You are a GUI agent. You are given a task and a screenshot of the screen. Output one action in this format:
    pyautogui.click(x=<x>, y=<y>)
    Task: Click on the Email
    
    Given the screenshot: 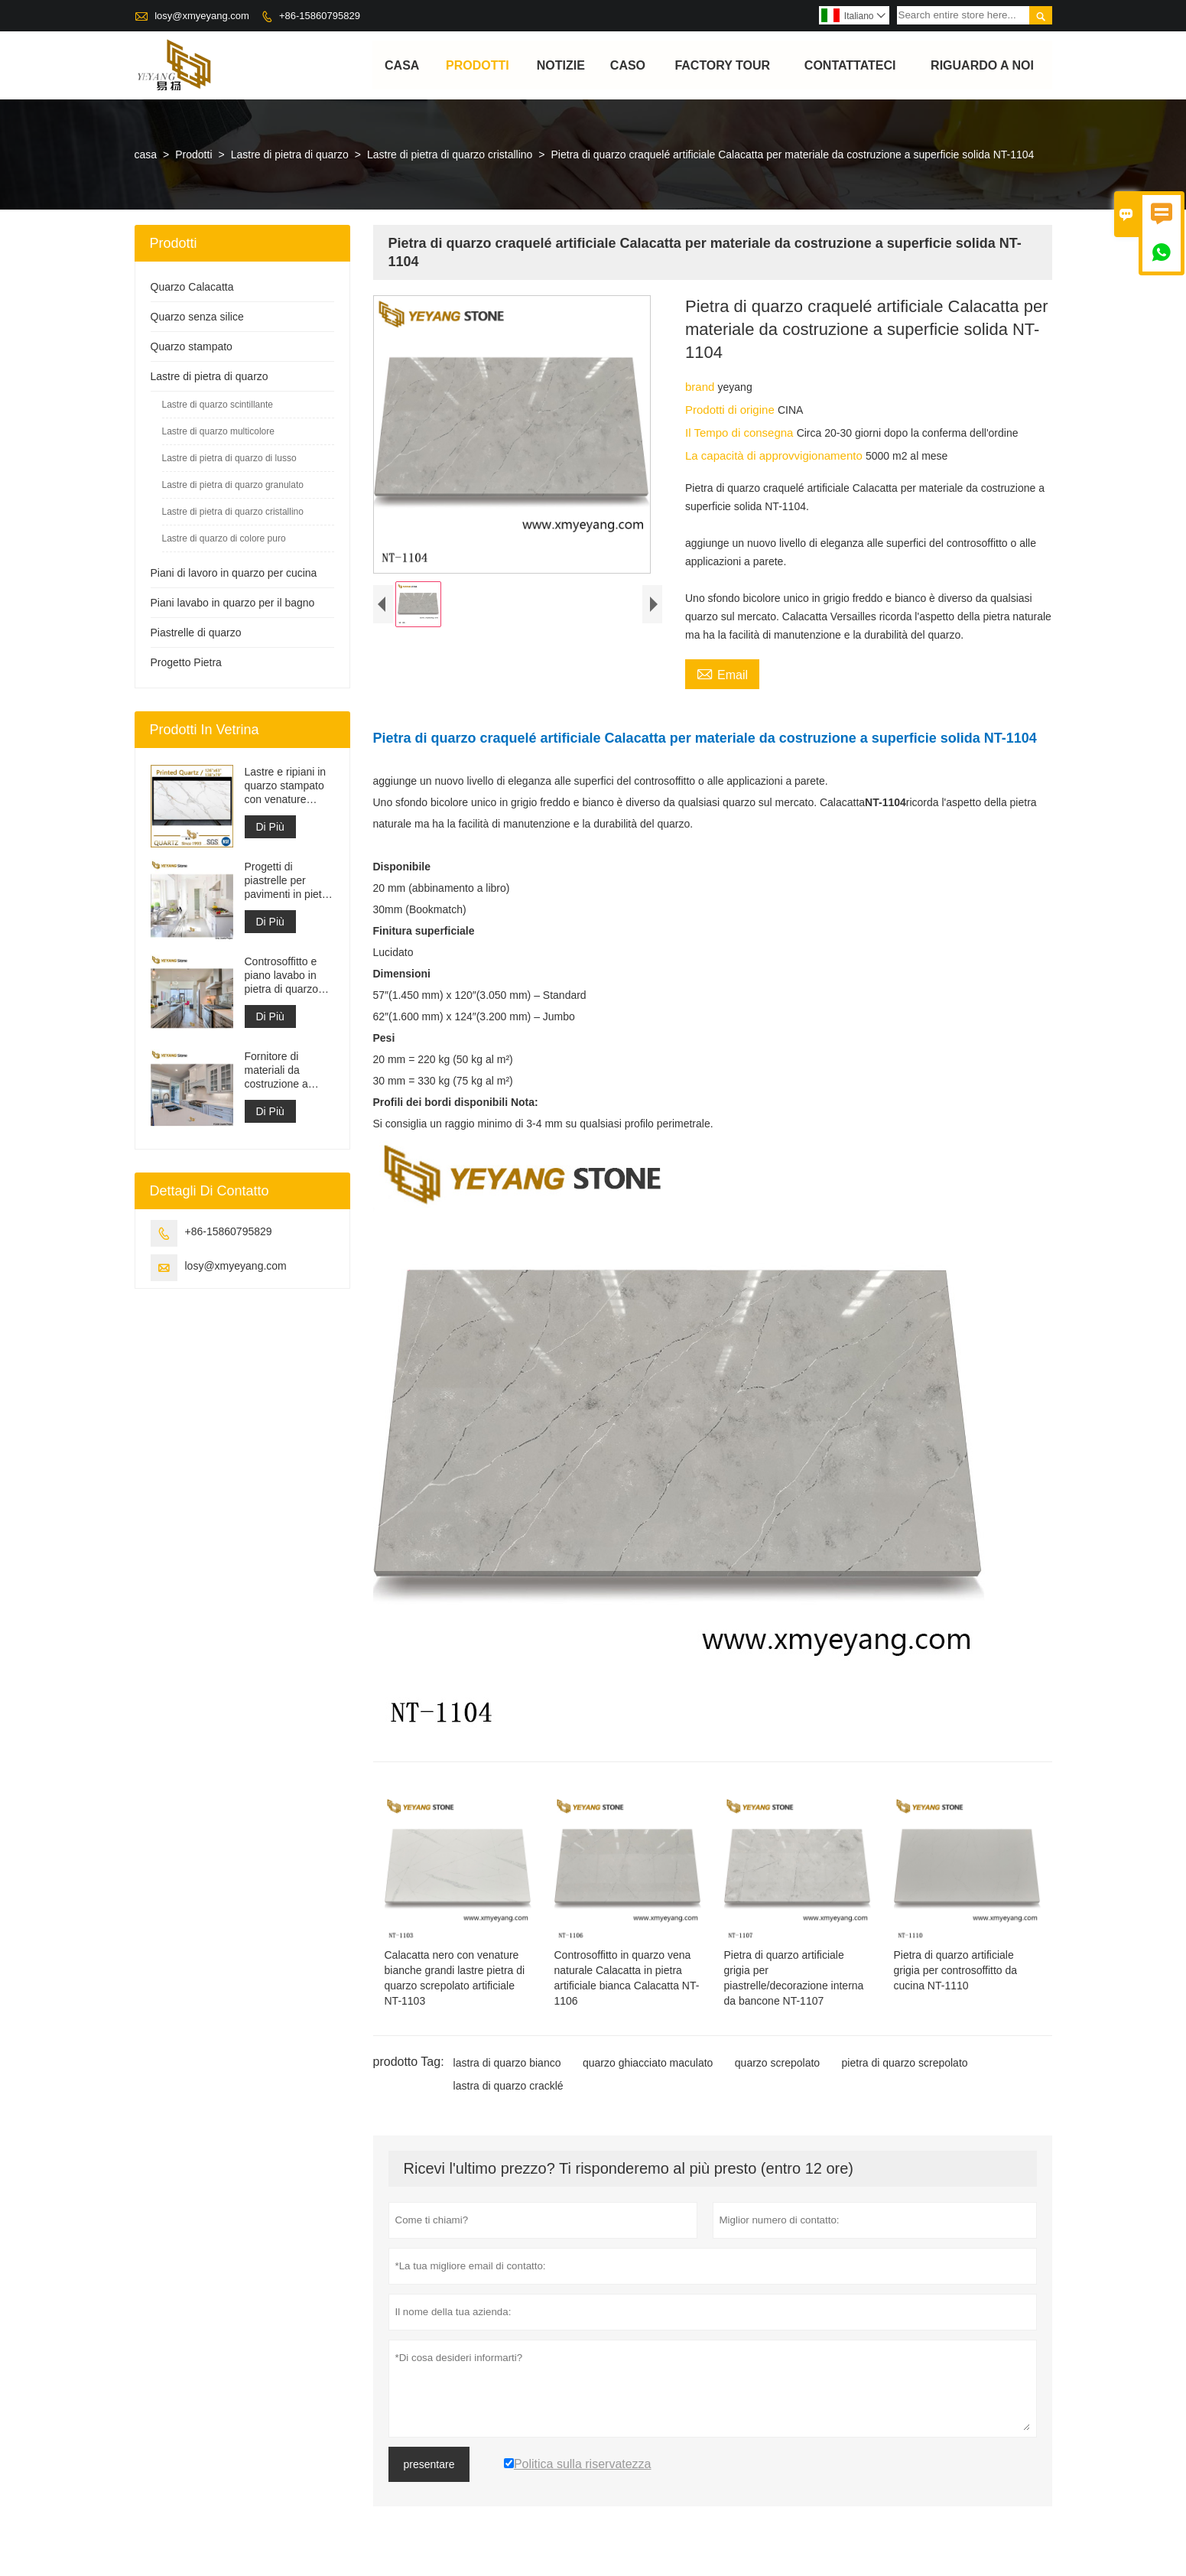 What is the action you would take?
    pyautogui.click(x=722, y=673)
    